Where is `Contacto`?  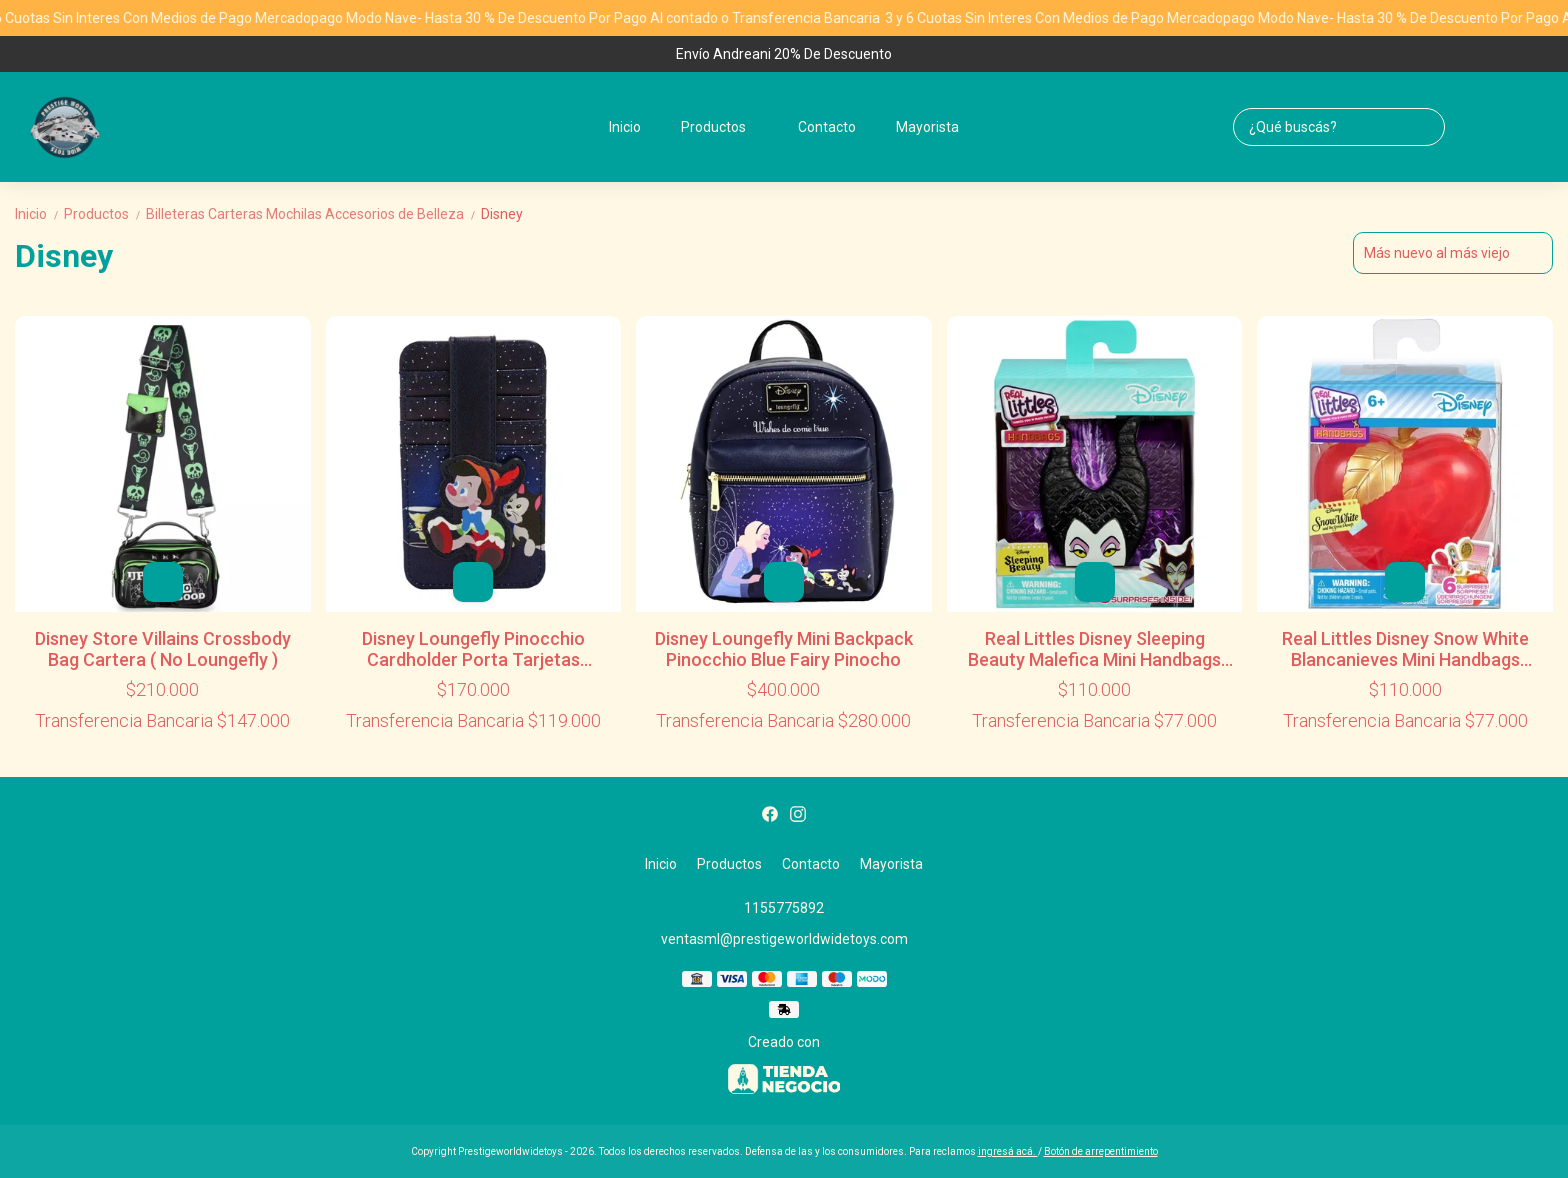 Contacto is located at coordinates (827, 127).